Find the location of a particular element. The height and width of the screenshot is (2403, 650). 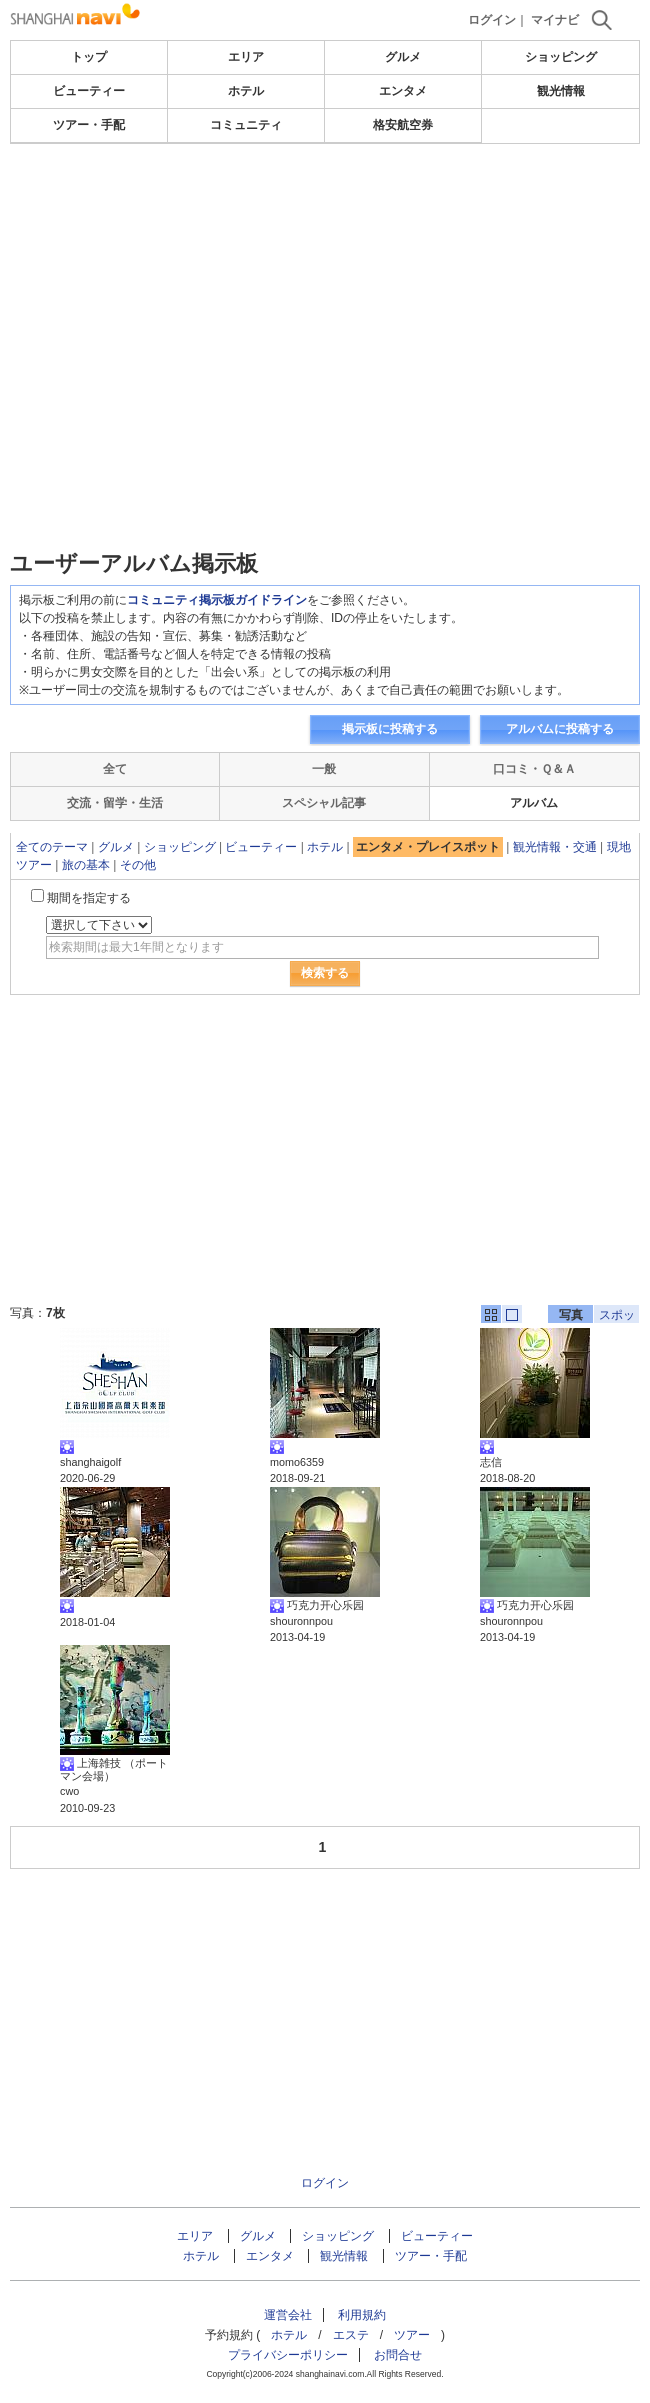

お問合せ is located at coordinates (398, 2355).